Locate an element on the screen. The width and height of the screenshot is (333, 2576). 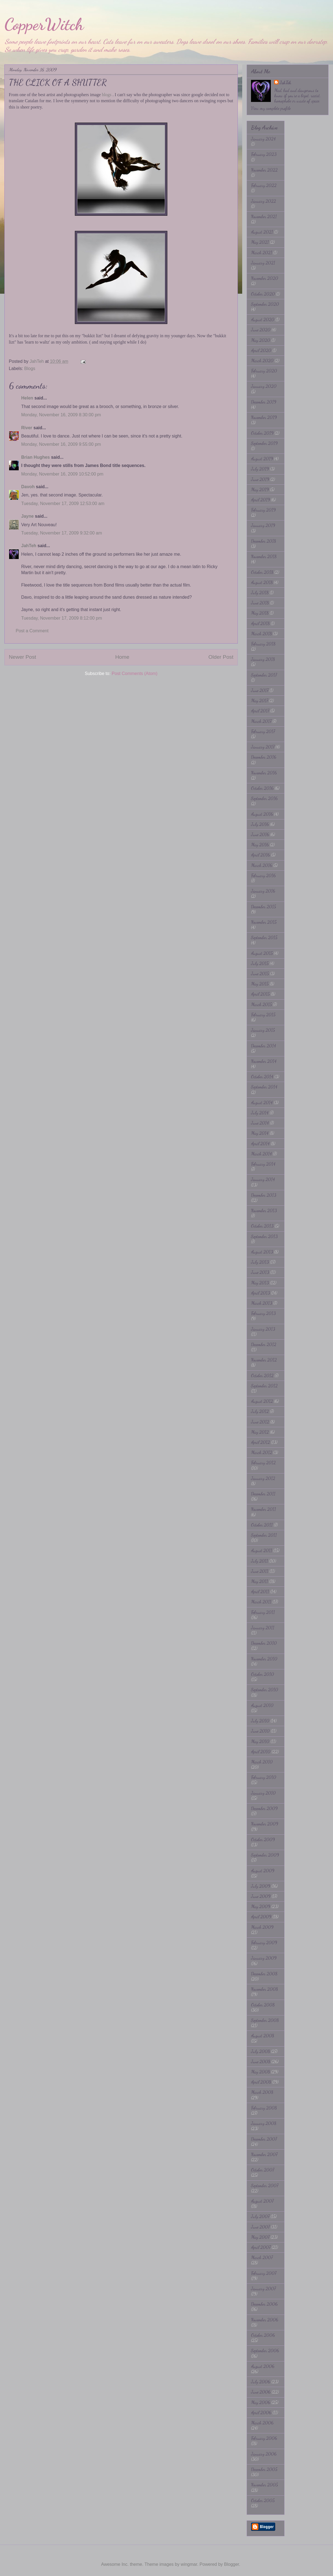
February 2016 is located at coordinates (263, 875).